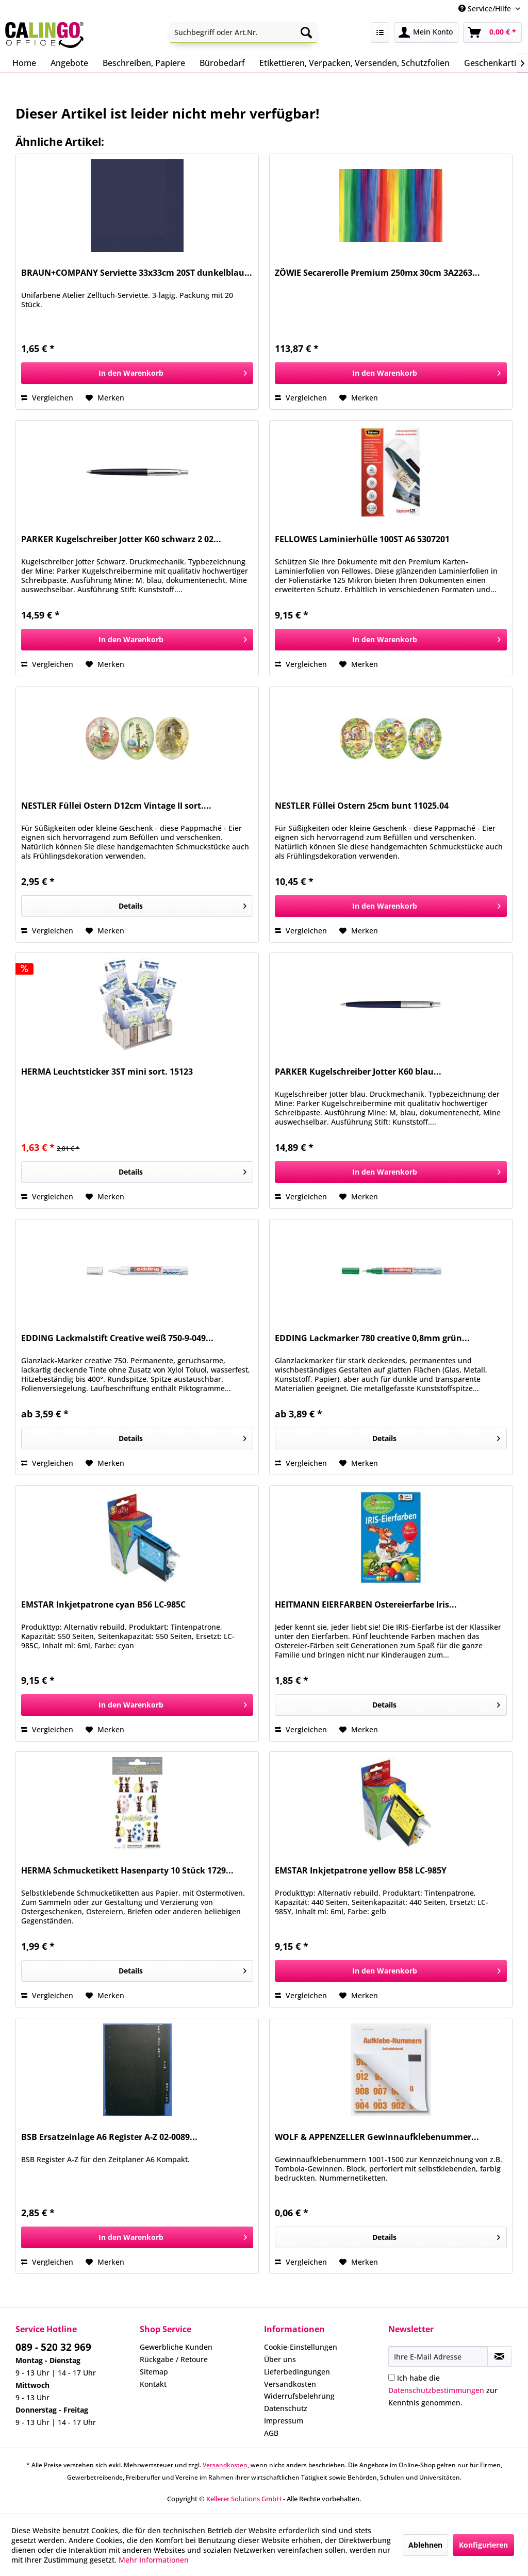 This screenshot has width=528, height=2576. I want to click on EMSTAR Inkjetpatrone yellow B58 LC-985Y, so click(361, 1870).